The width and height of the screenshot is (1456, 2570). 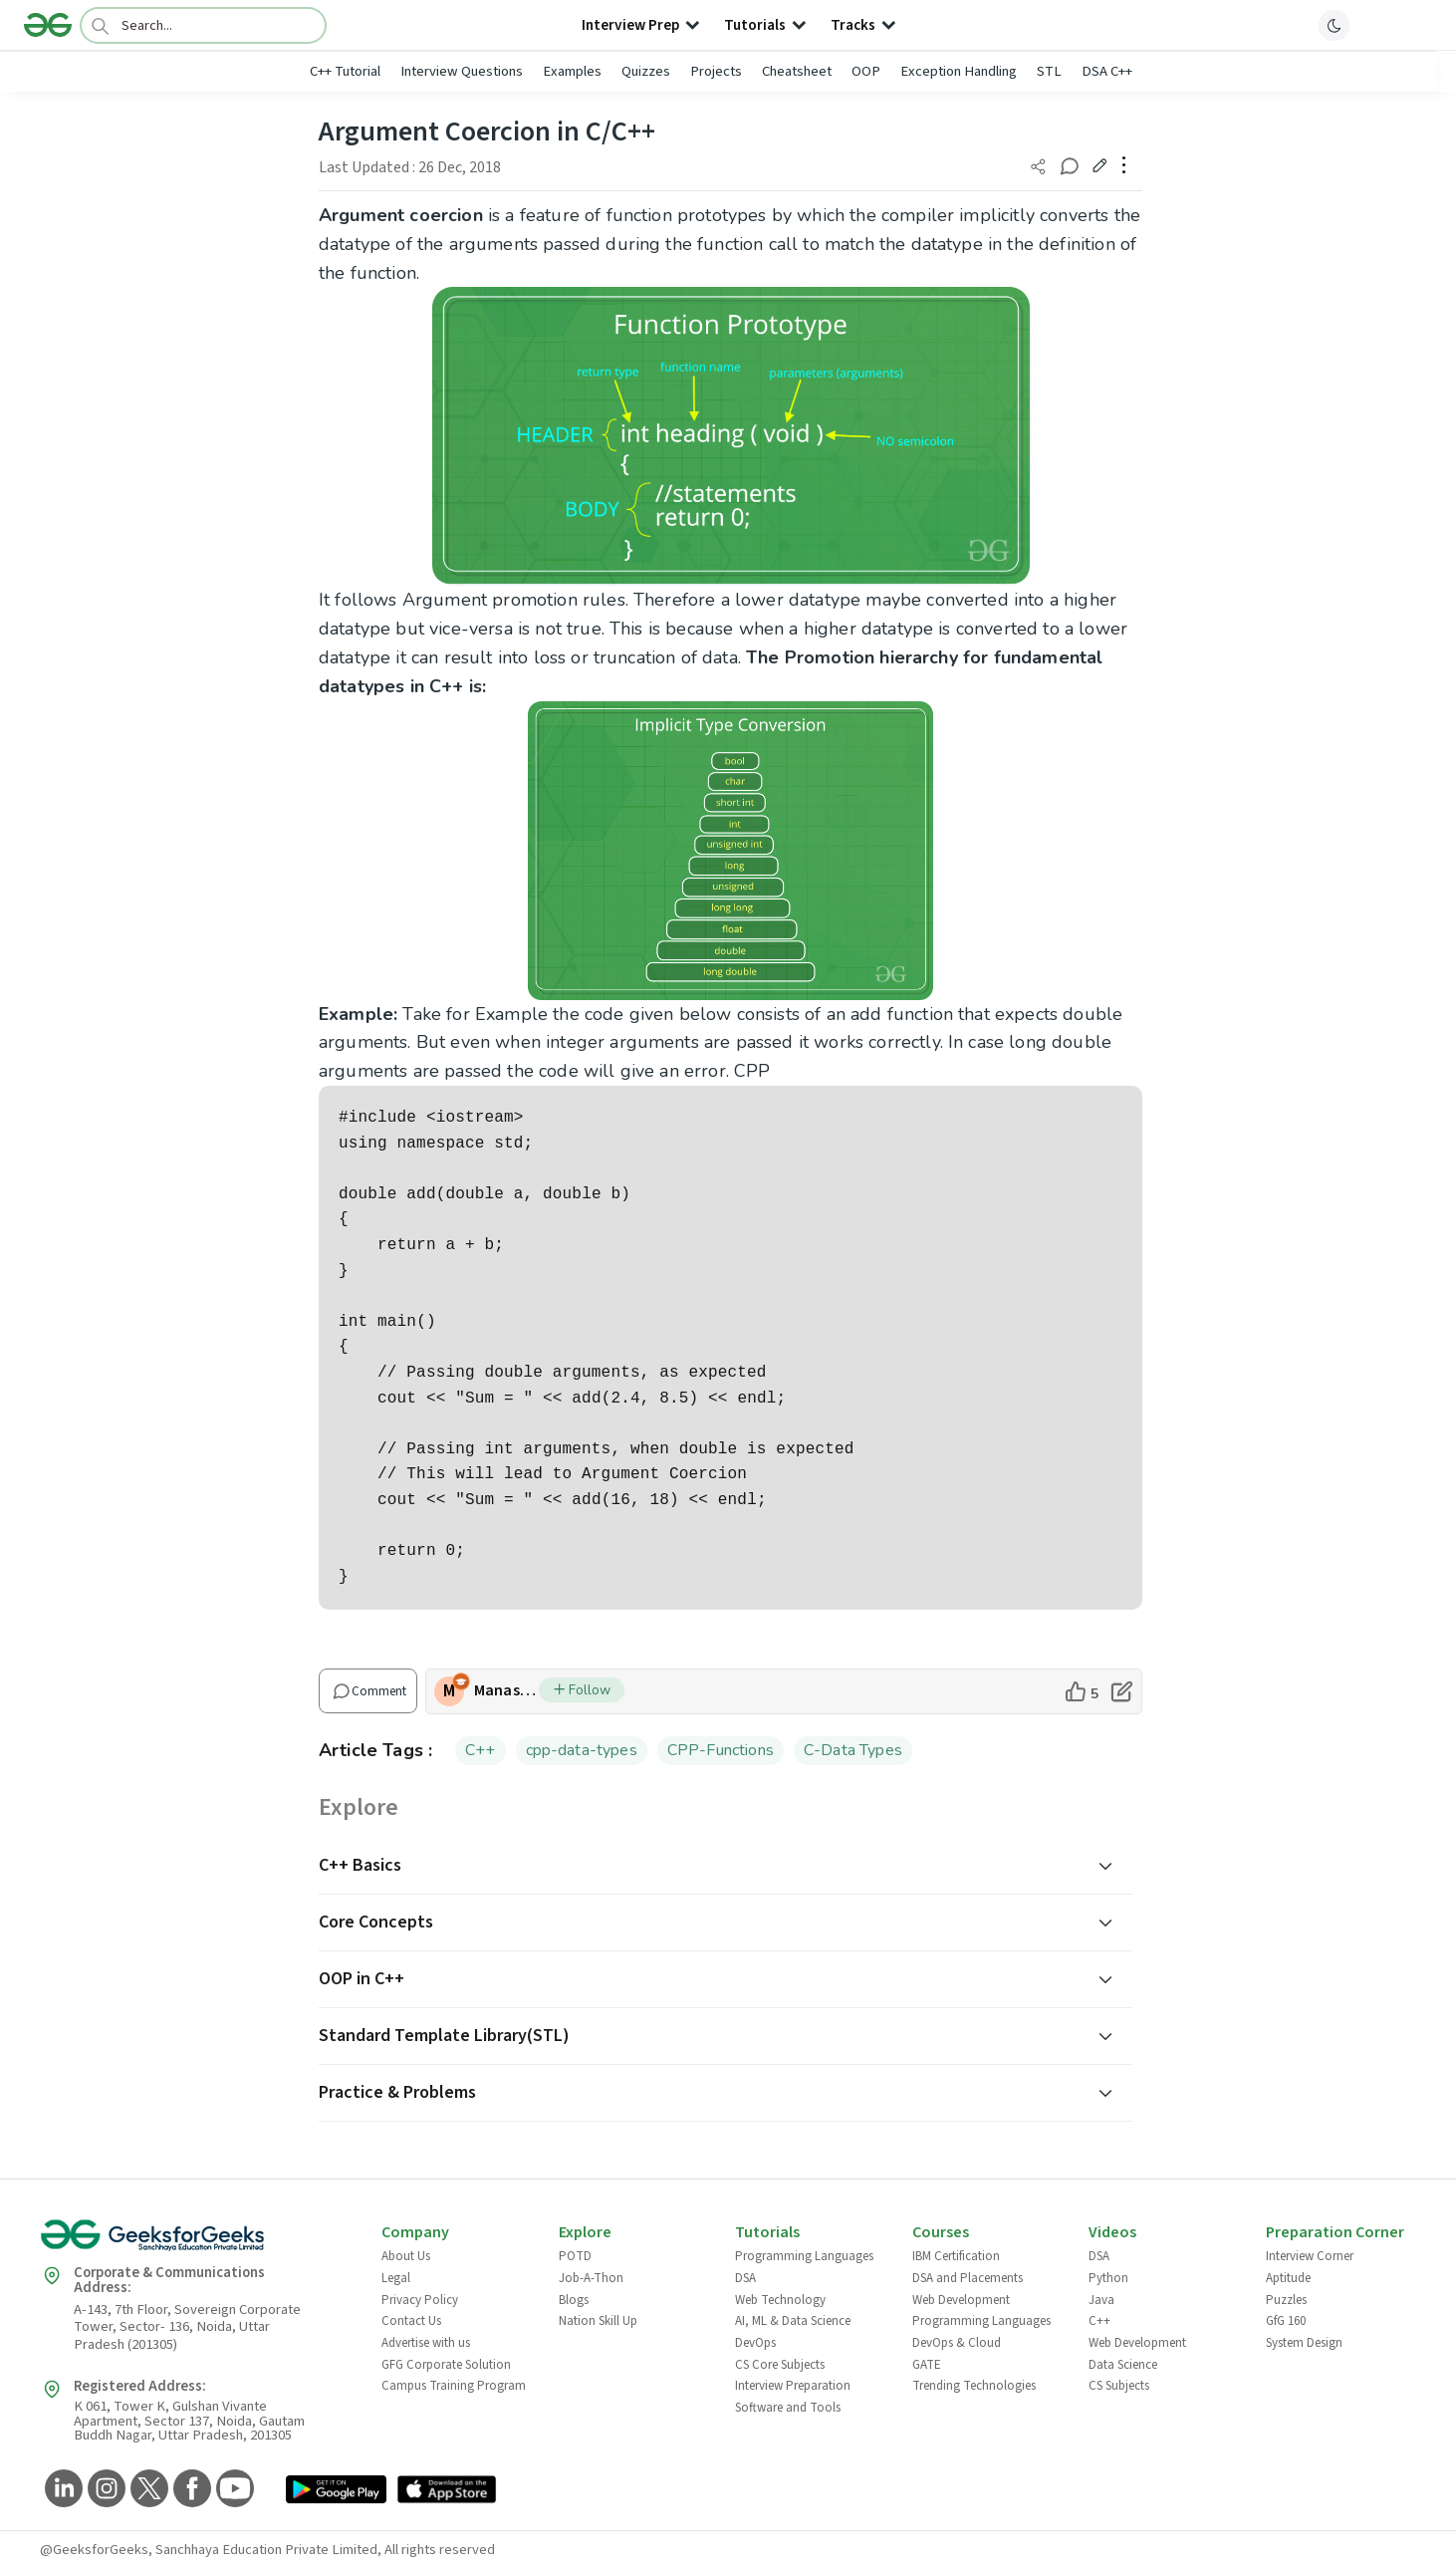 What do you see at coordinates (716, 71) in the screenshot?
I see `Projects` at bounding box center [716, 71].